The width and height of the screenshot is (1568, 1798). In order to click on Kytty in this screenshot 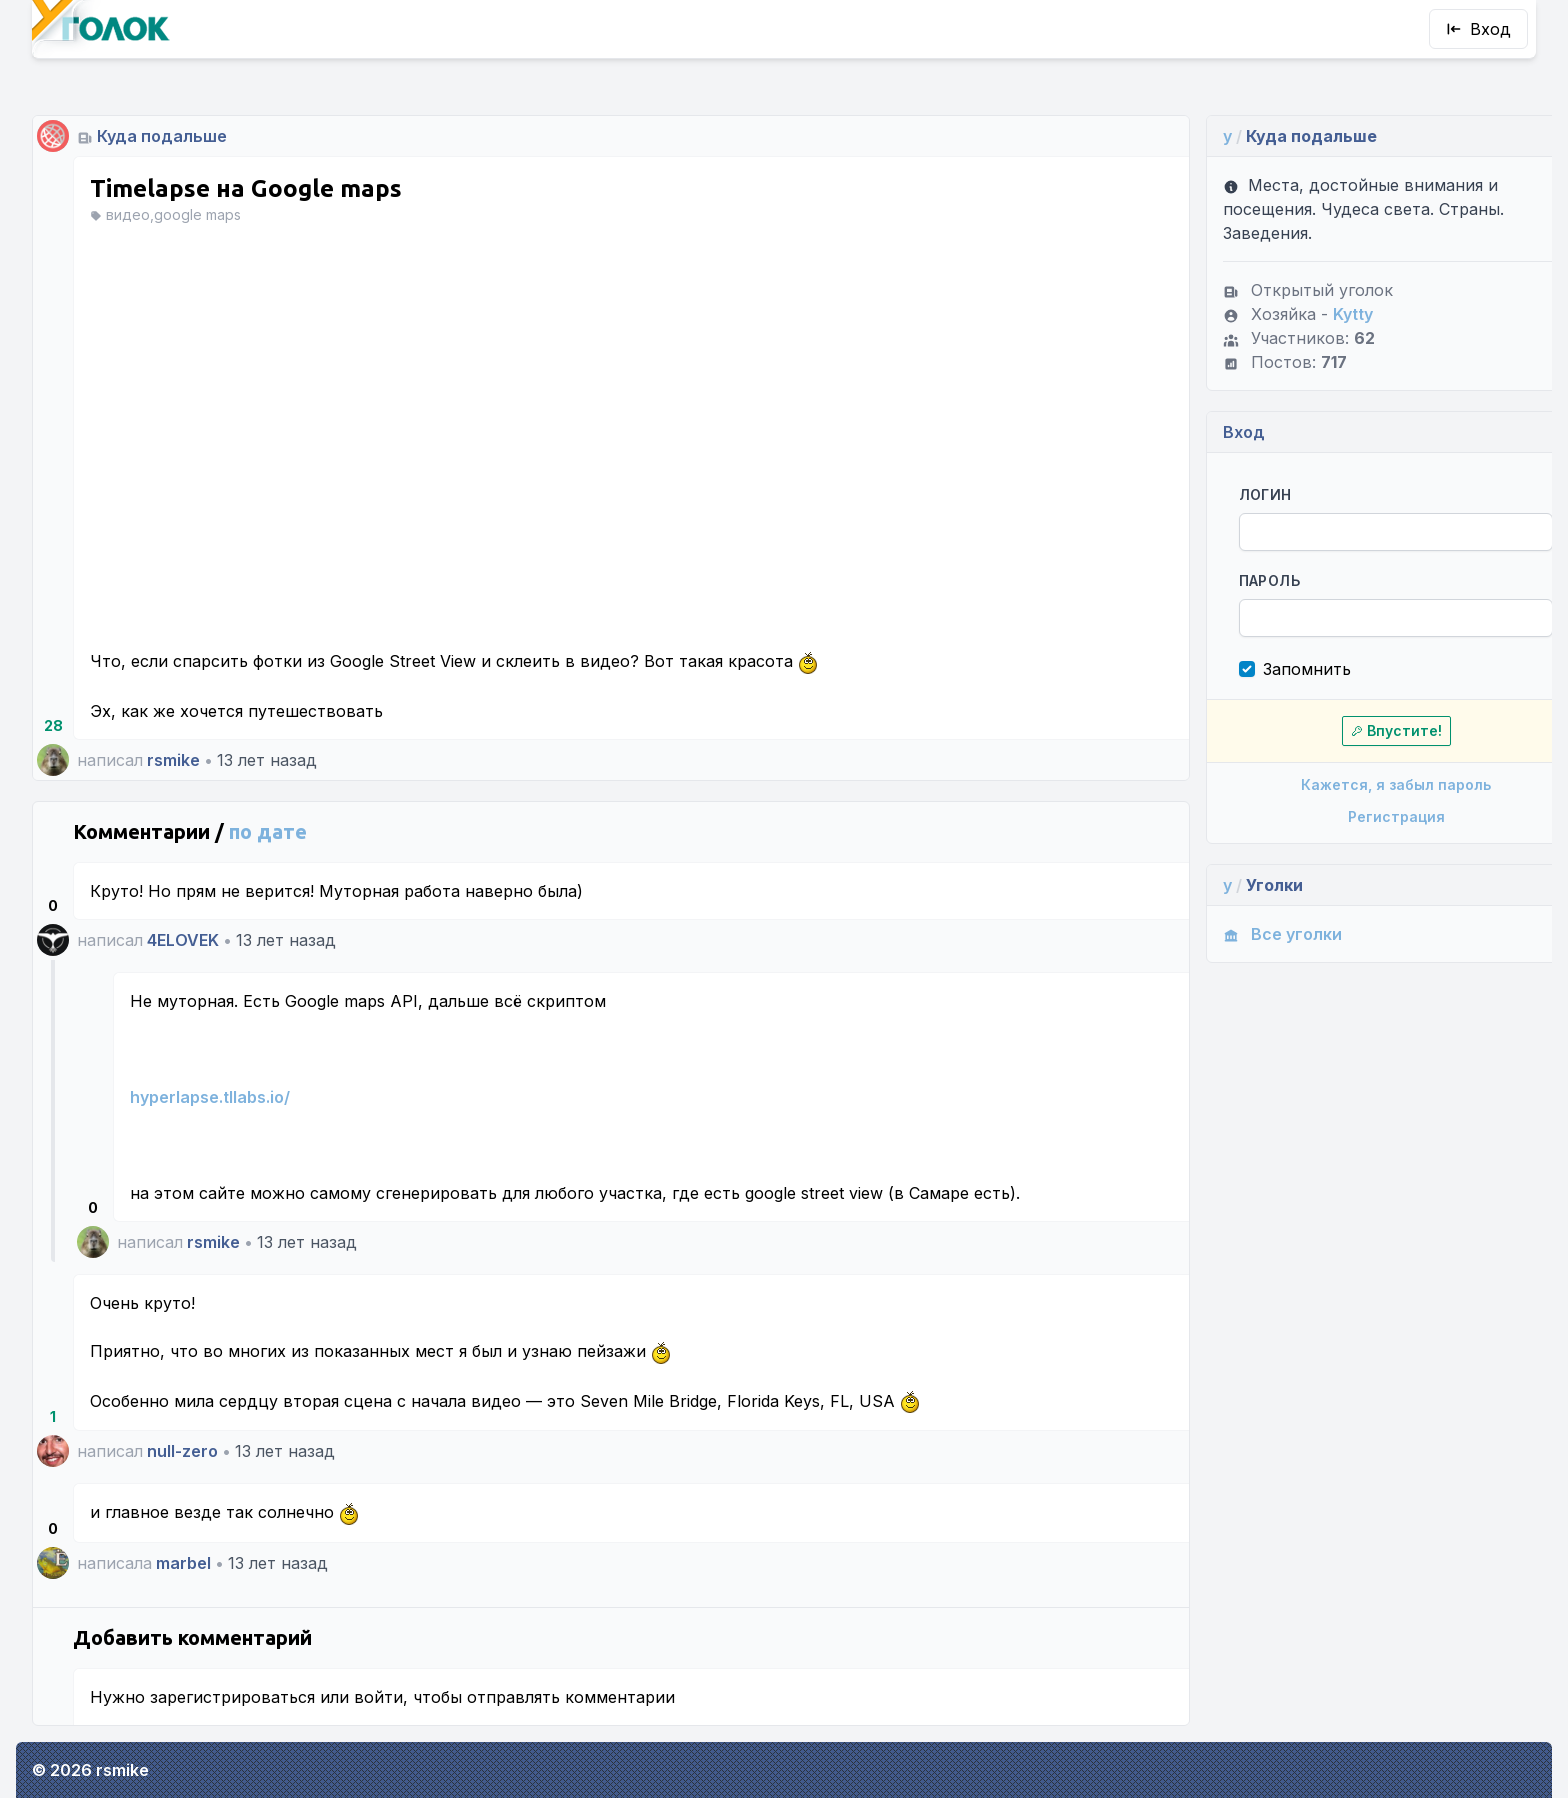, I will do `click(1315, 314)`.